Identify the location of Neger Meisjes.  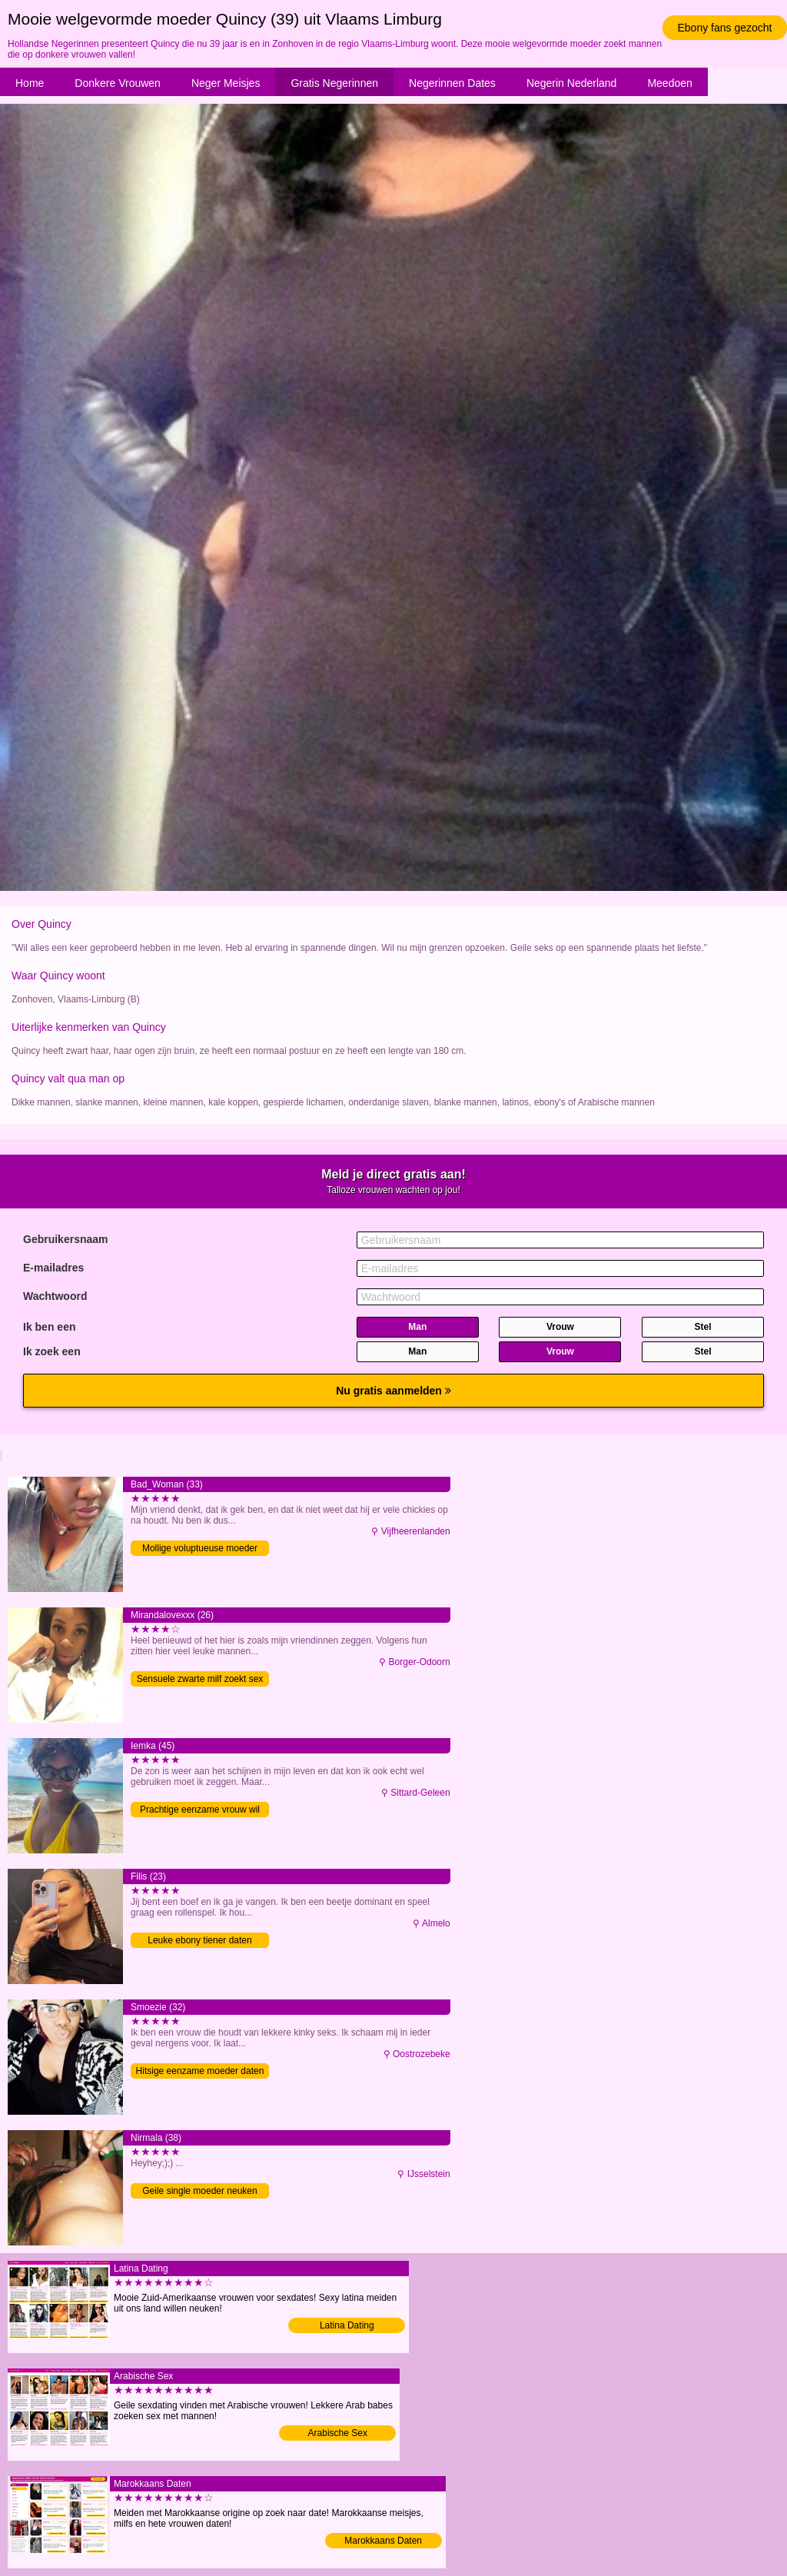
(225, 83).